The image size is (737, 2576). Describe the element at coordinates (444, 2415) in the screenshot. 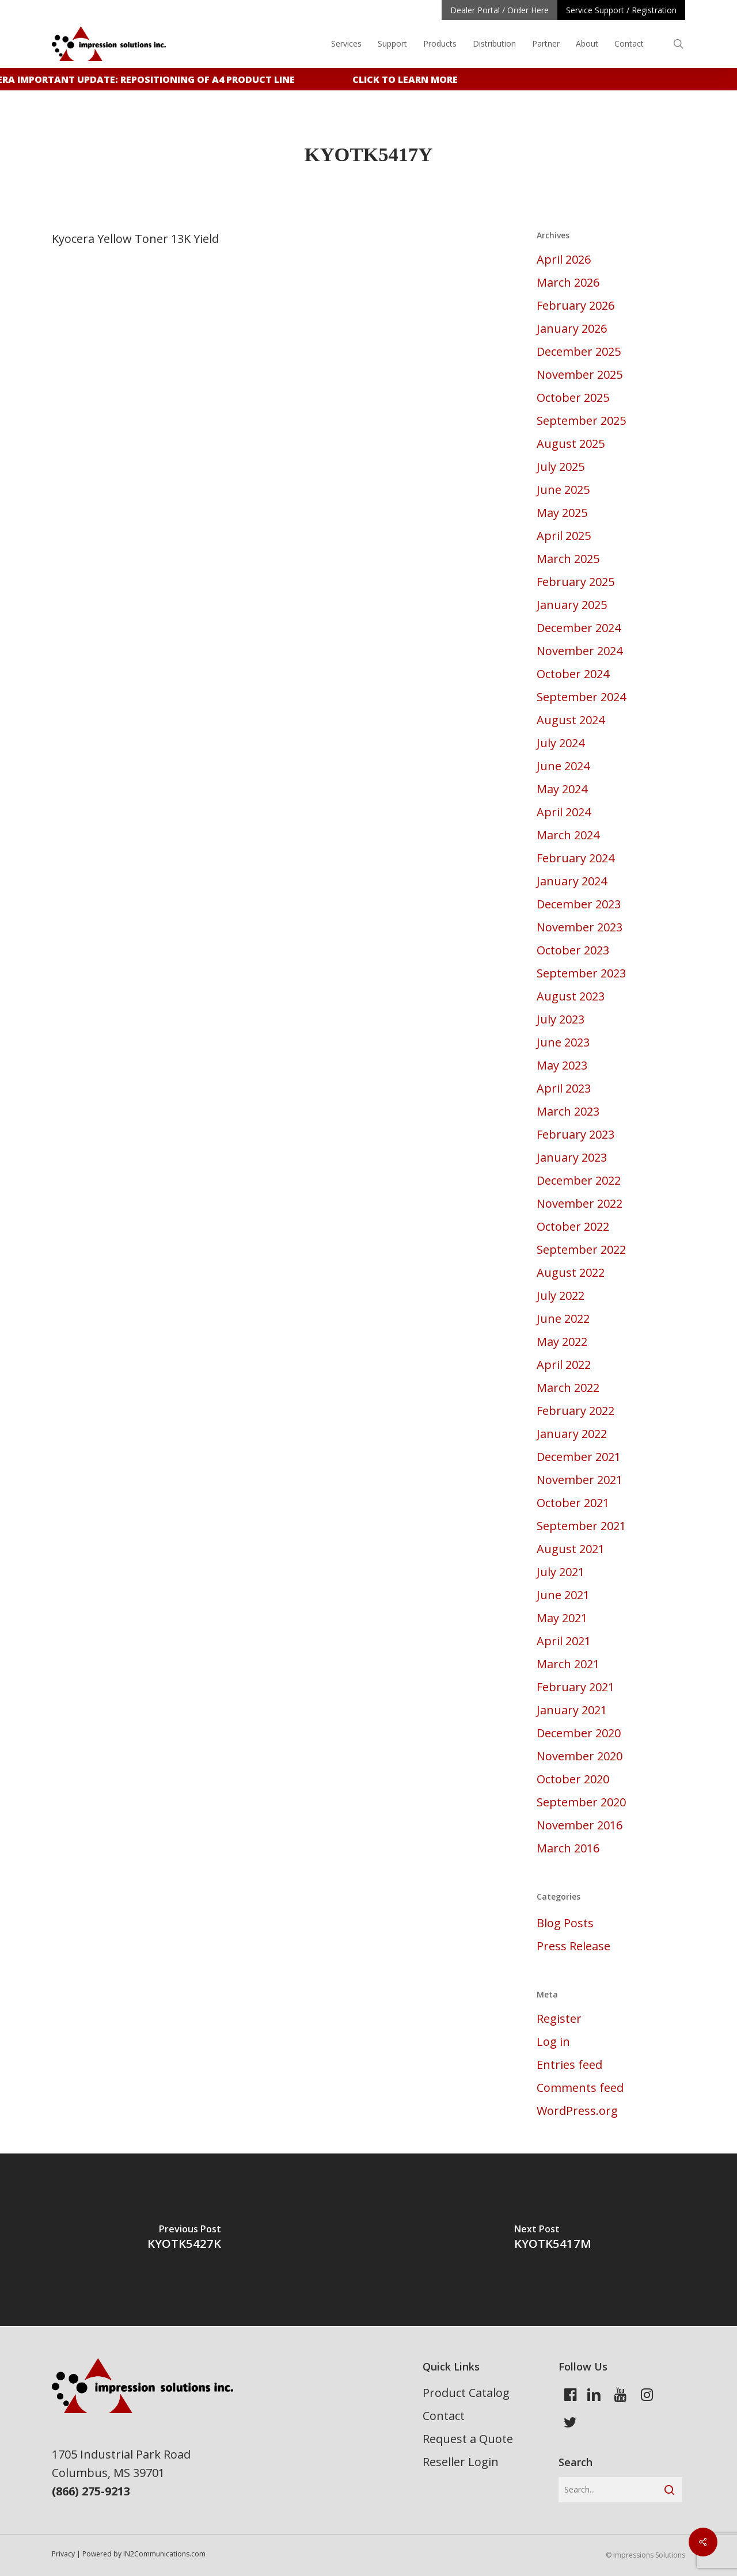

I see `Contact` at that location.